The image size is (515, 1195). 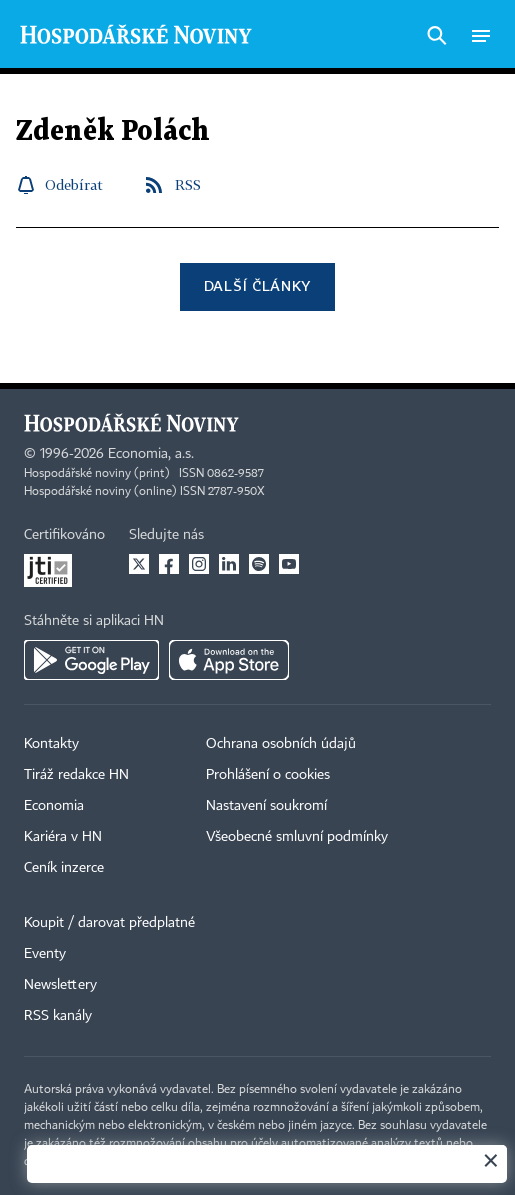 I want to click on Newslettery, so click(x=60, y=985).